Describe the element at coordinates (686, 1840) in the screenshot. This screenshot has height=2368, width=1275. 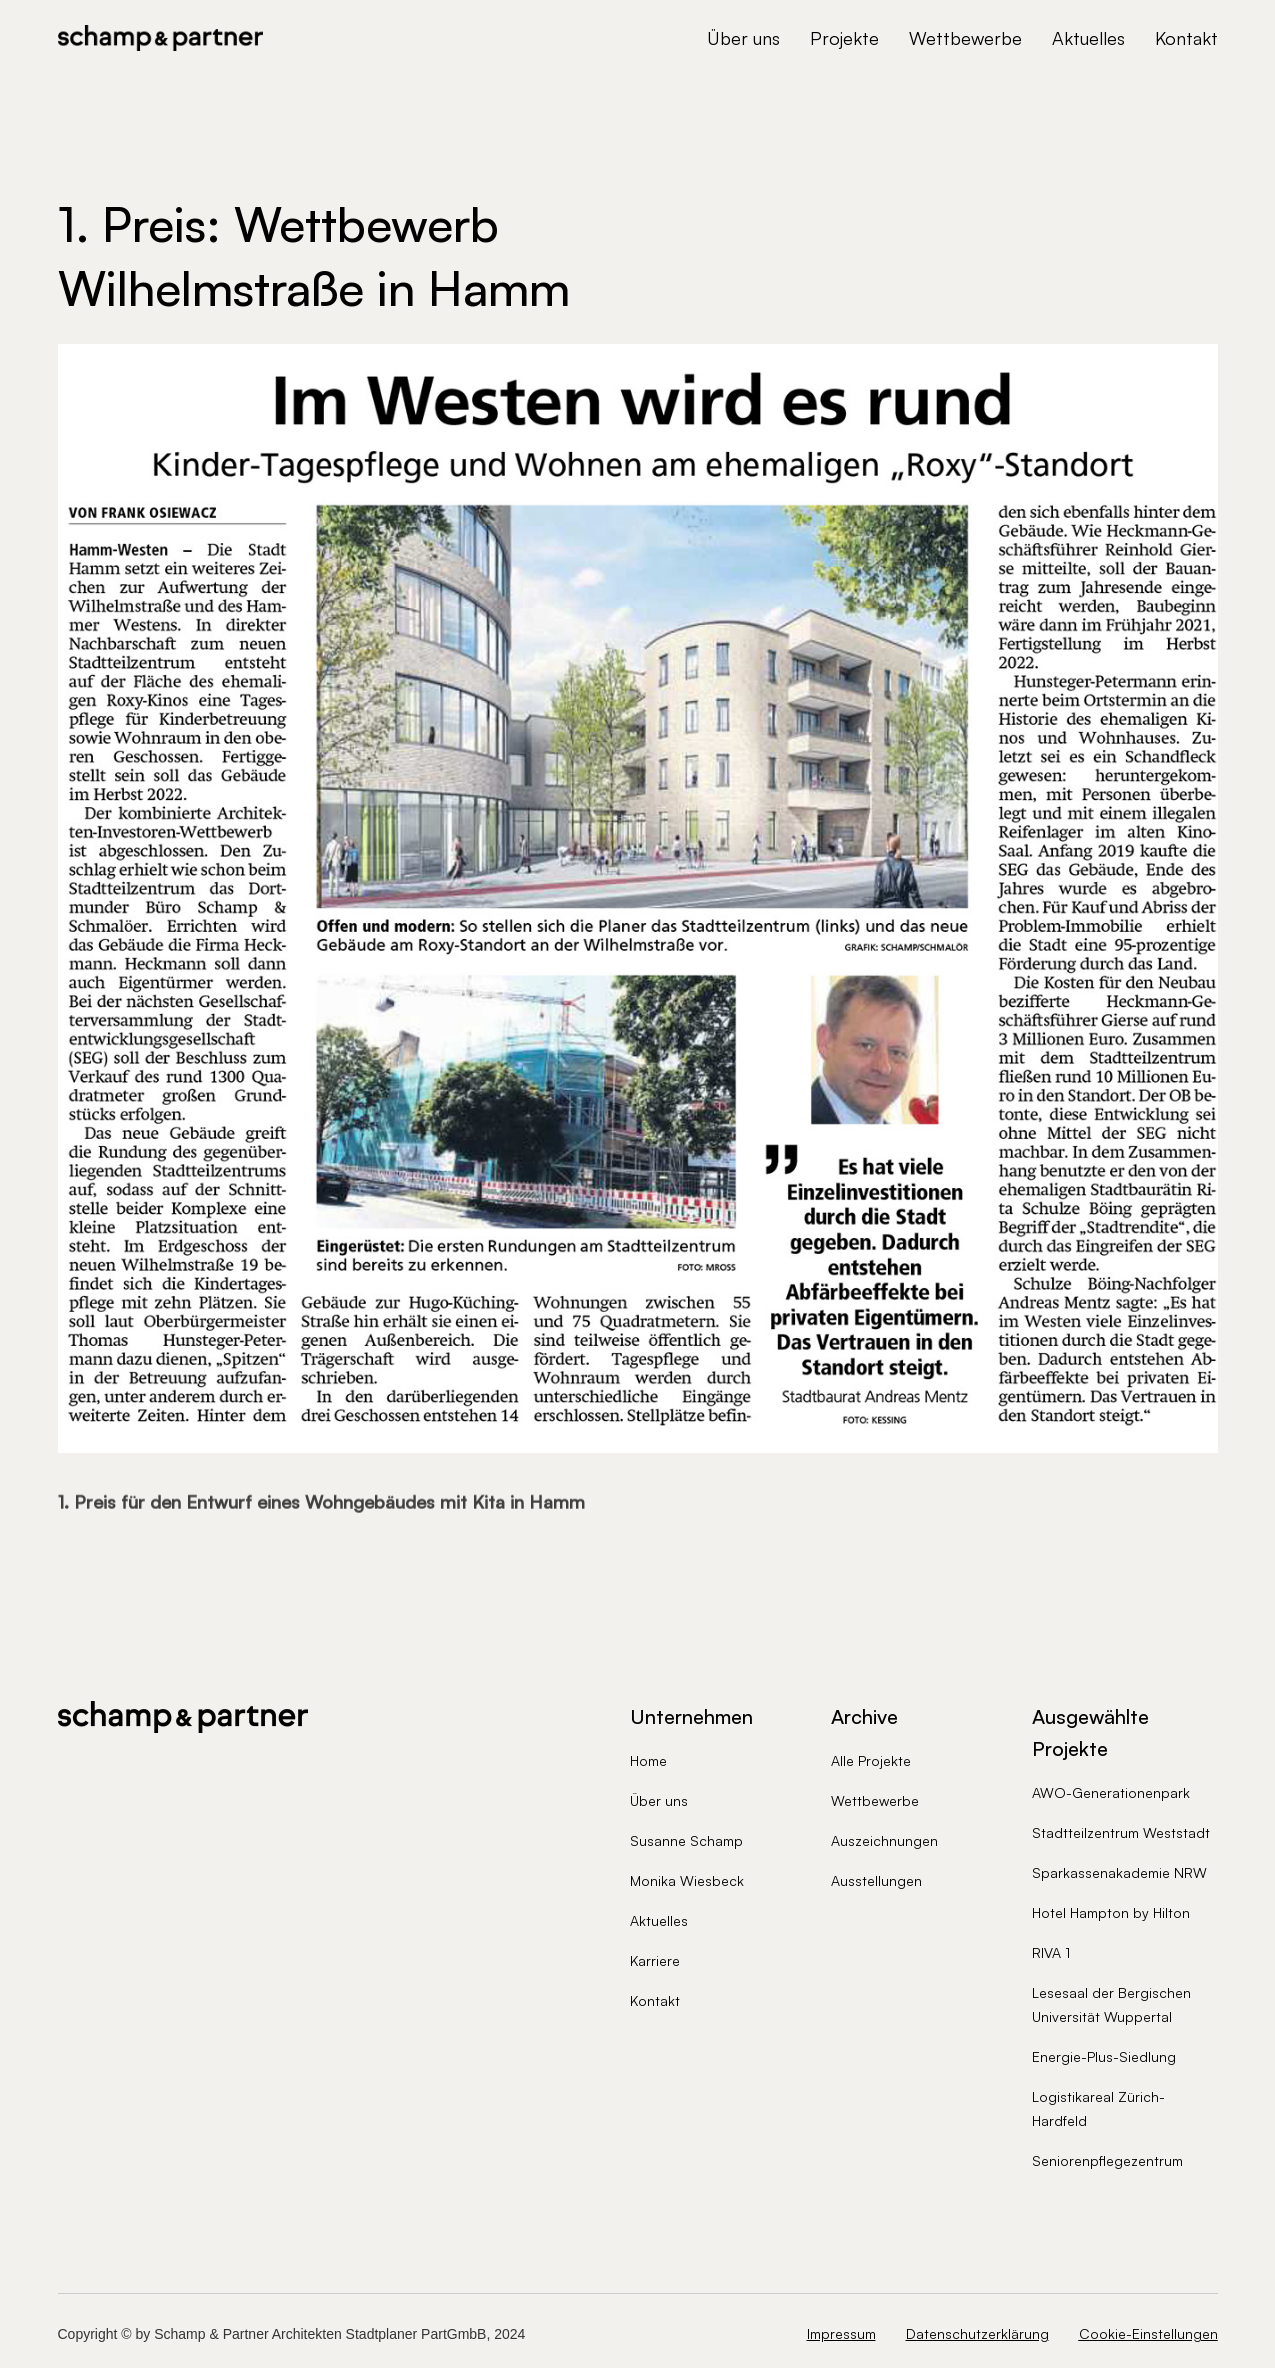
I see `Susanne Schamp` at that location.